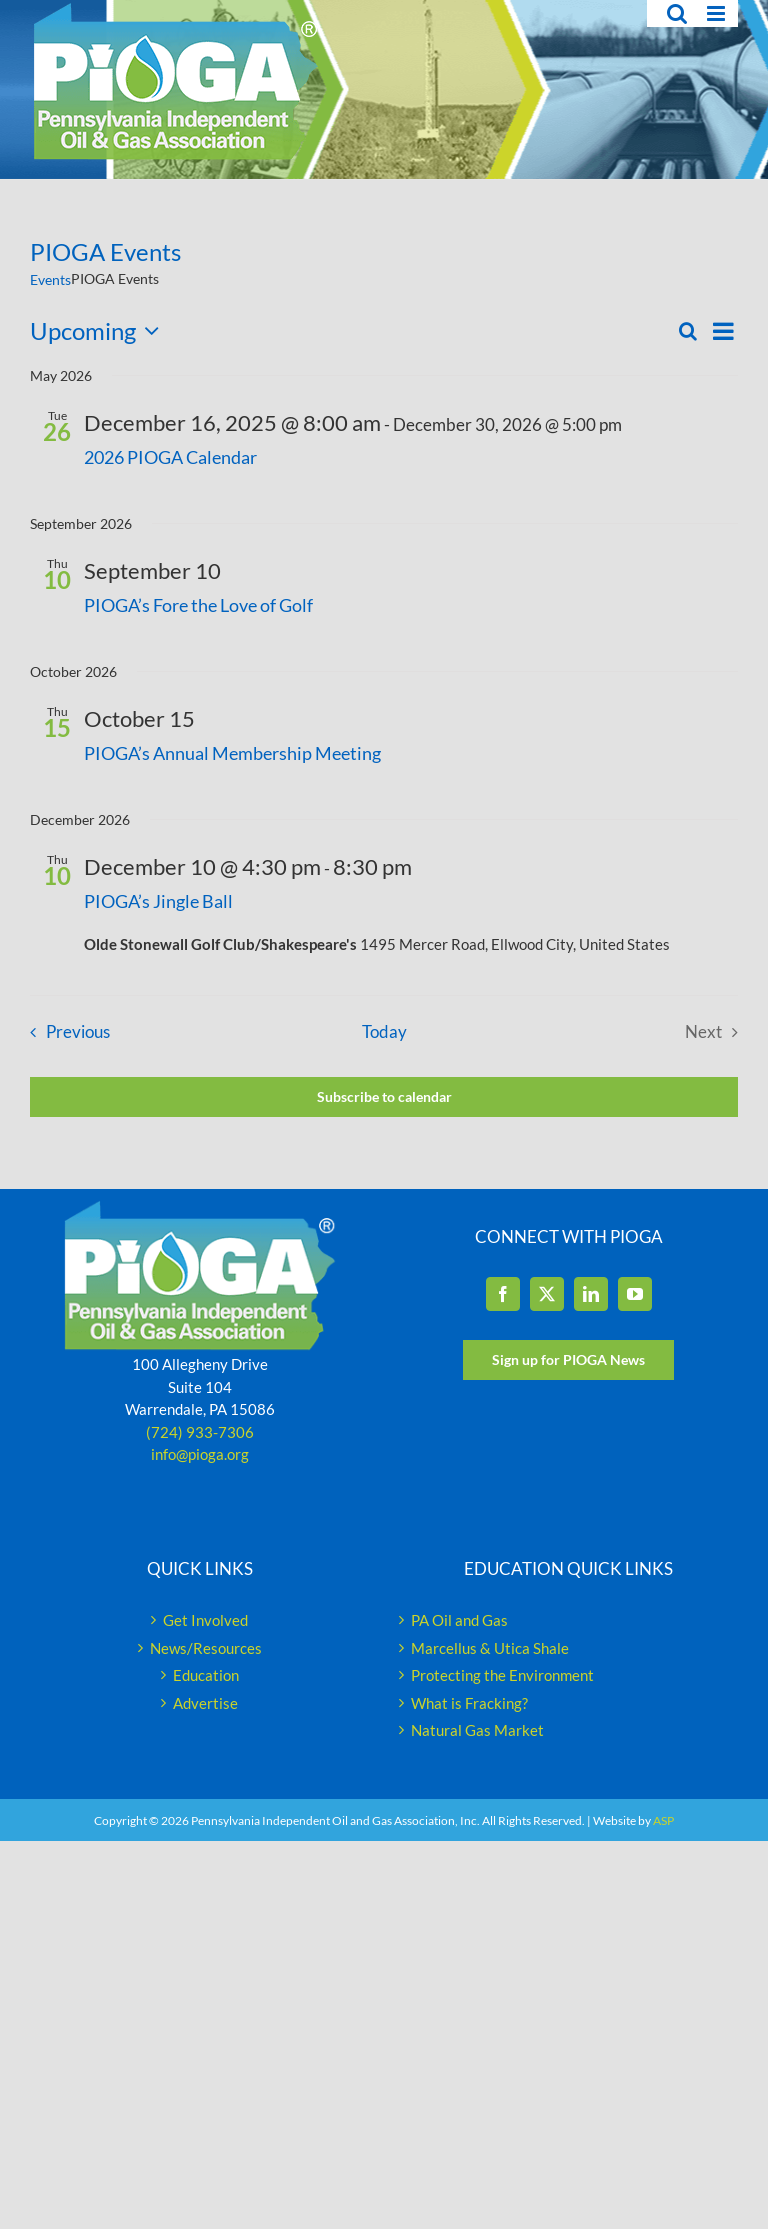 The image size is (768, 2229). I want to click on [Twitter], so click(547, 1294).